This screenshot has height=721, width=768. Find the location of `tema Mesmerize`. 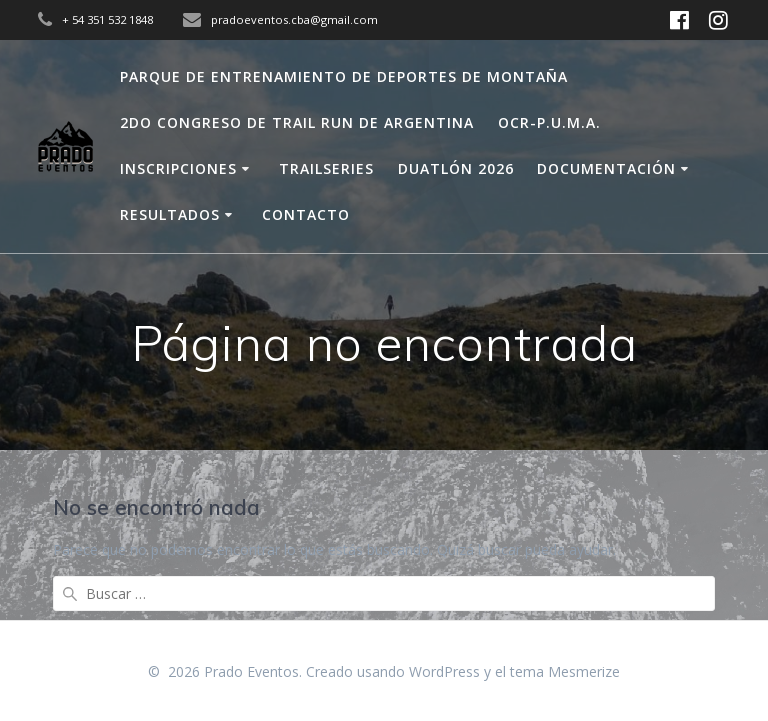

tema Mesmerize is located at coordinates (565, 671).